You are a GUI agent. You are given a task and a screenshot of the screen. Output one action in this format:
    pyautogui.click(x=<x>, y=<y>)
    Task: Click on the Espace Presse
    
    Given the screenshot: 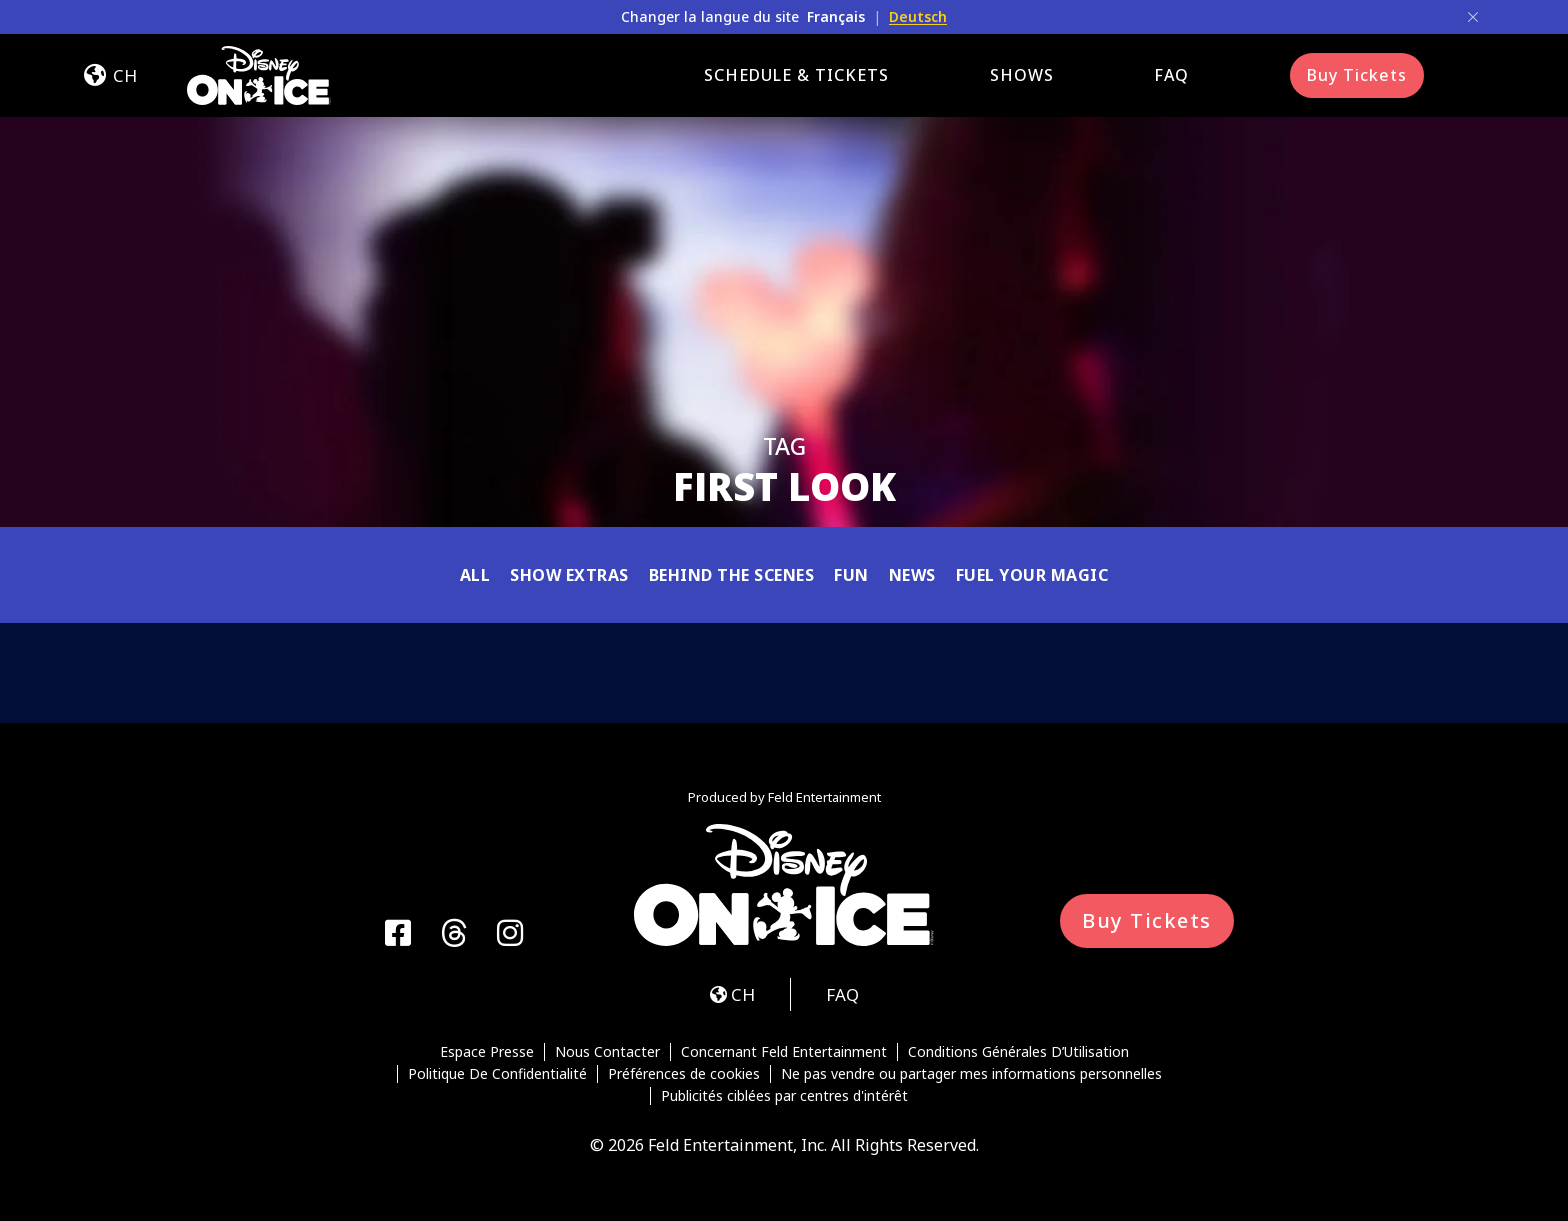 What is the action you would take?
    pyautogui.click(x=487, y=1052)
    